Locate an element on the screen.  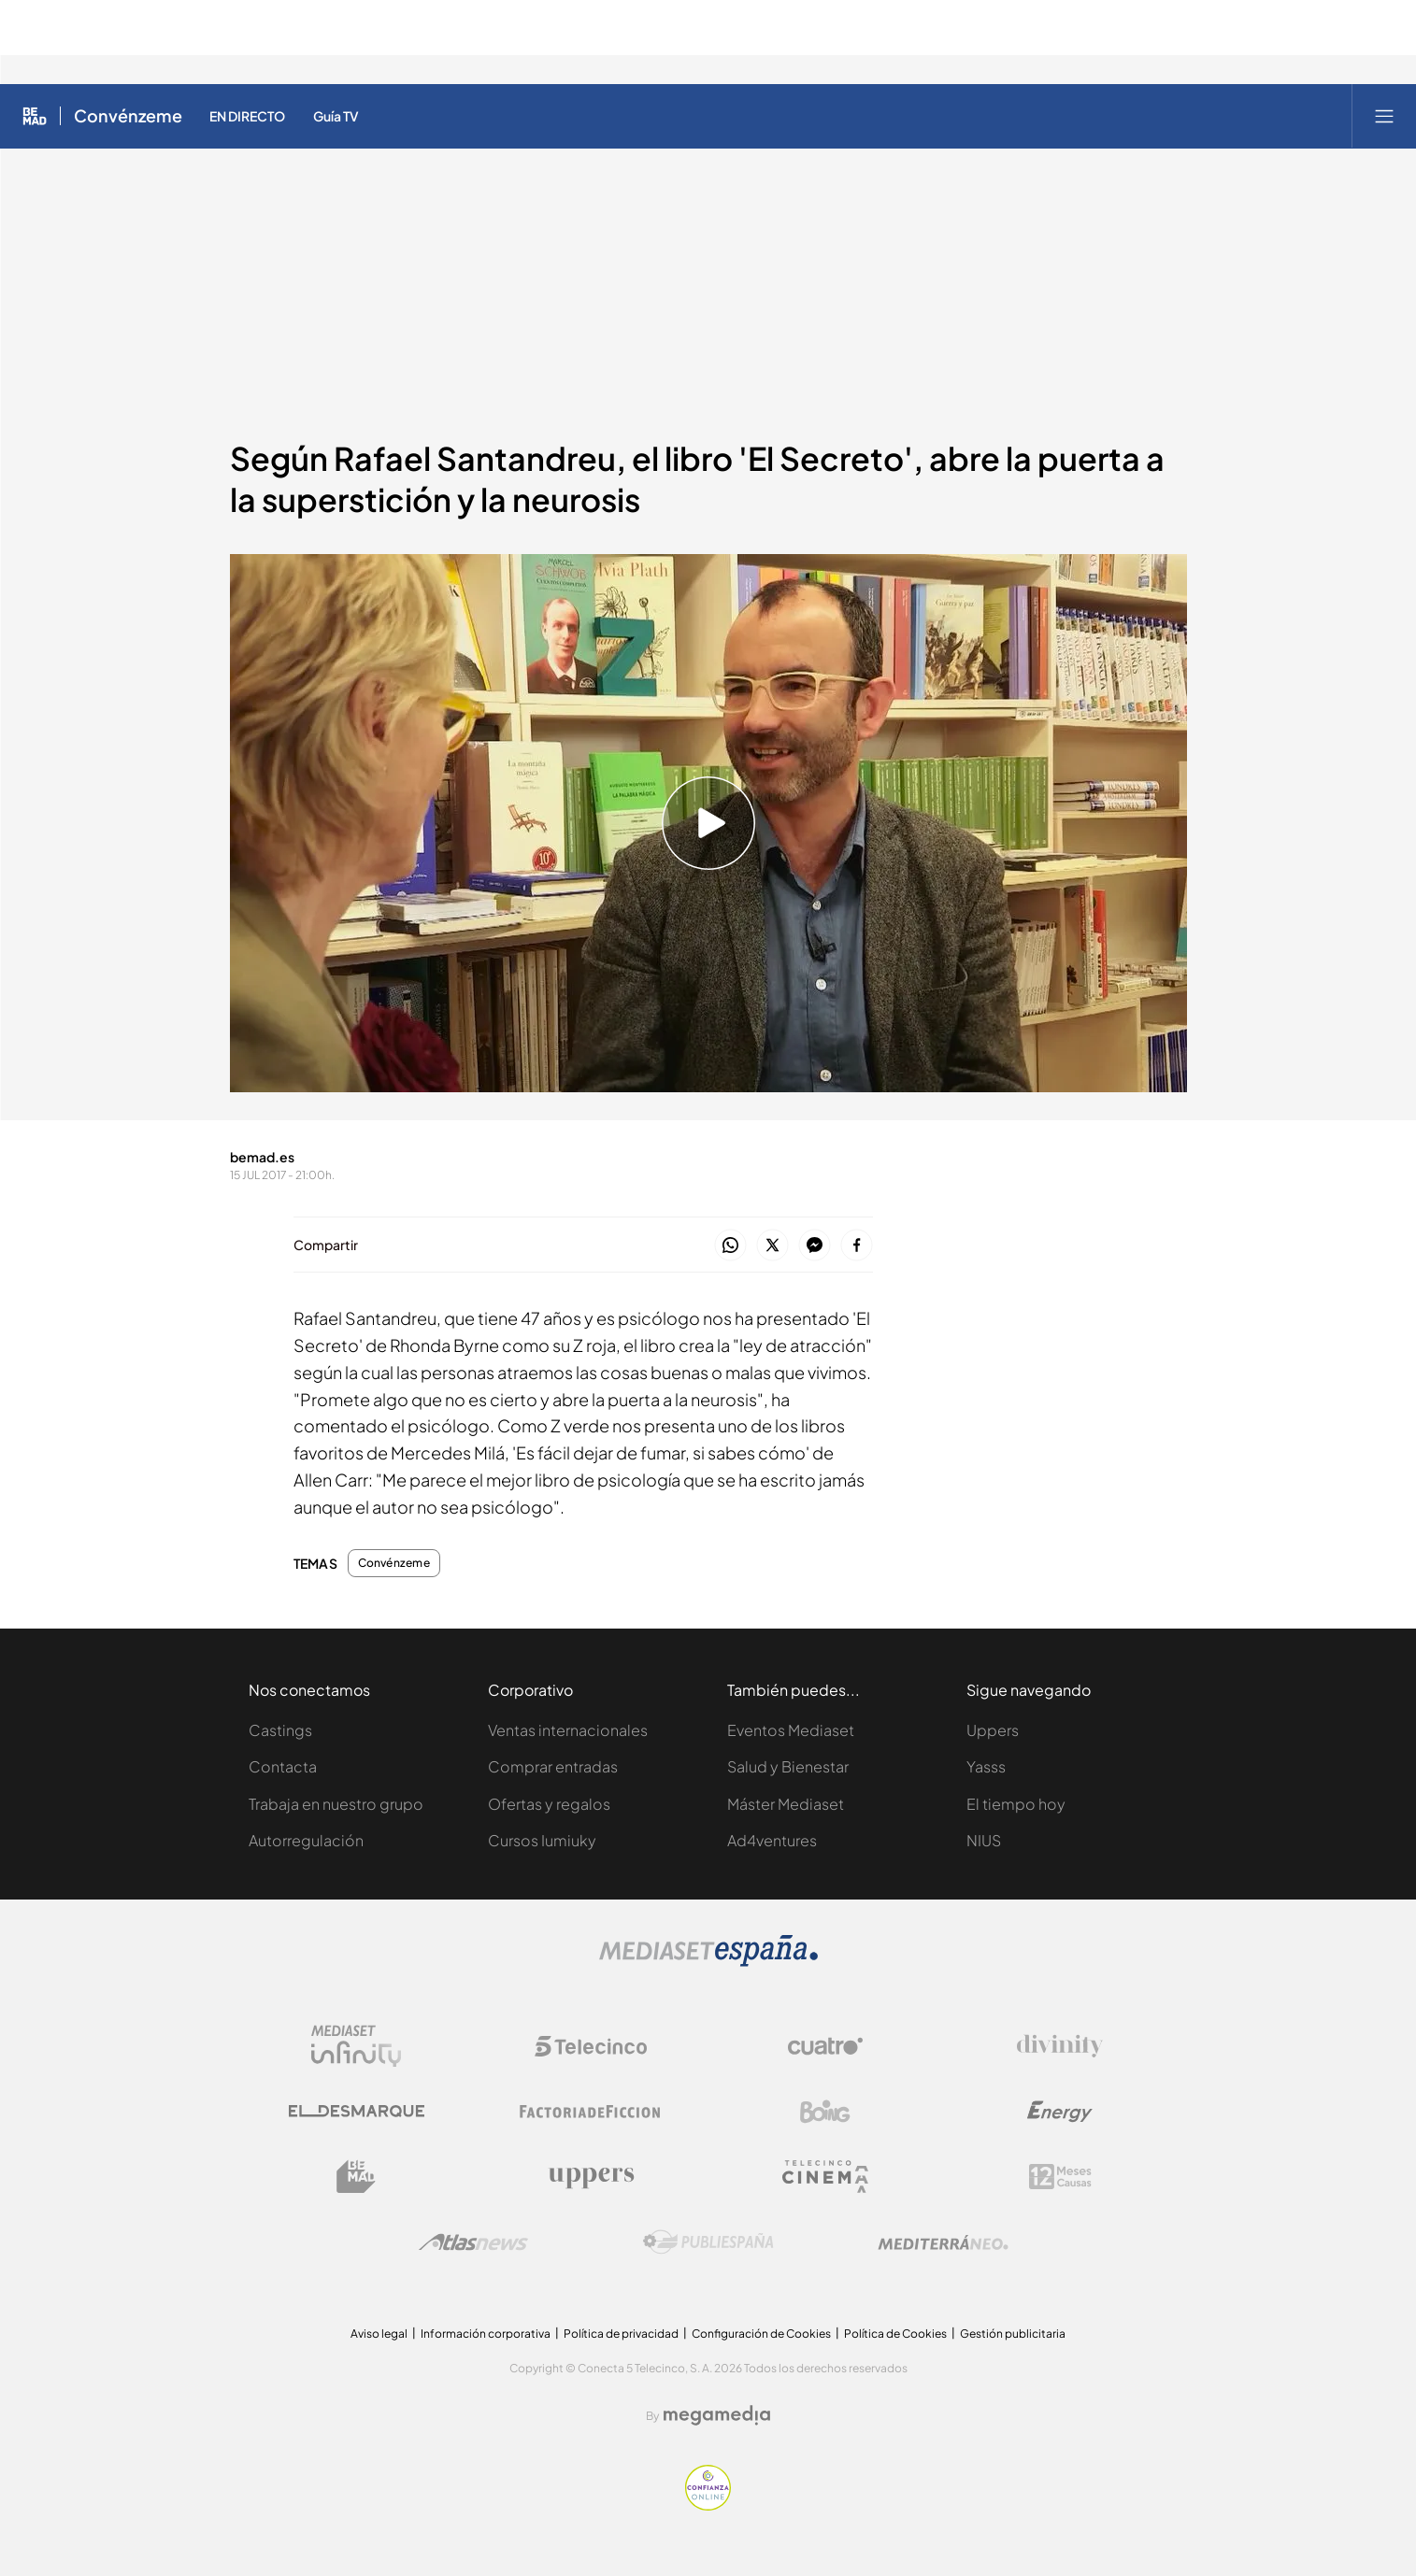
Ad4ventures is located at coordinates (772, 1840).